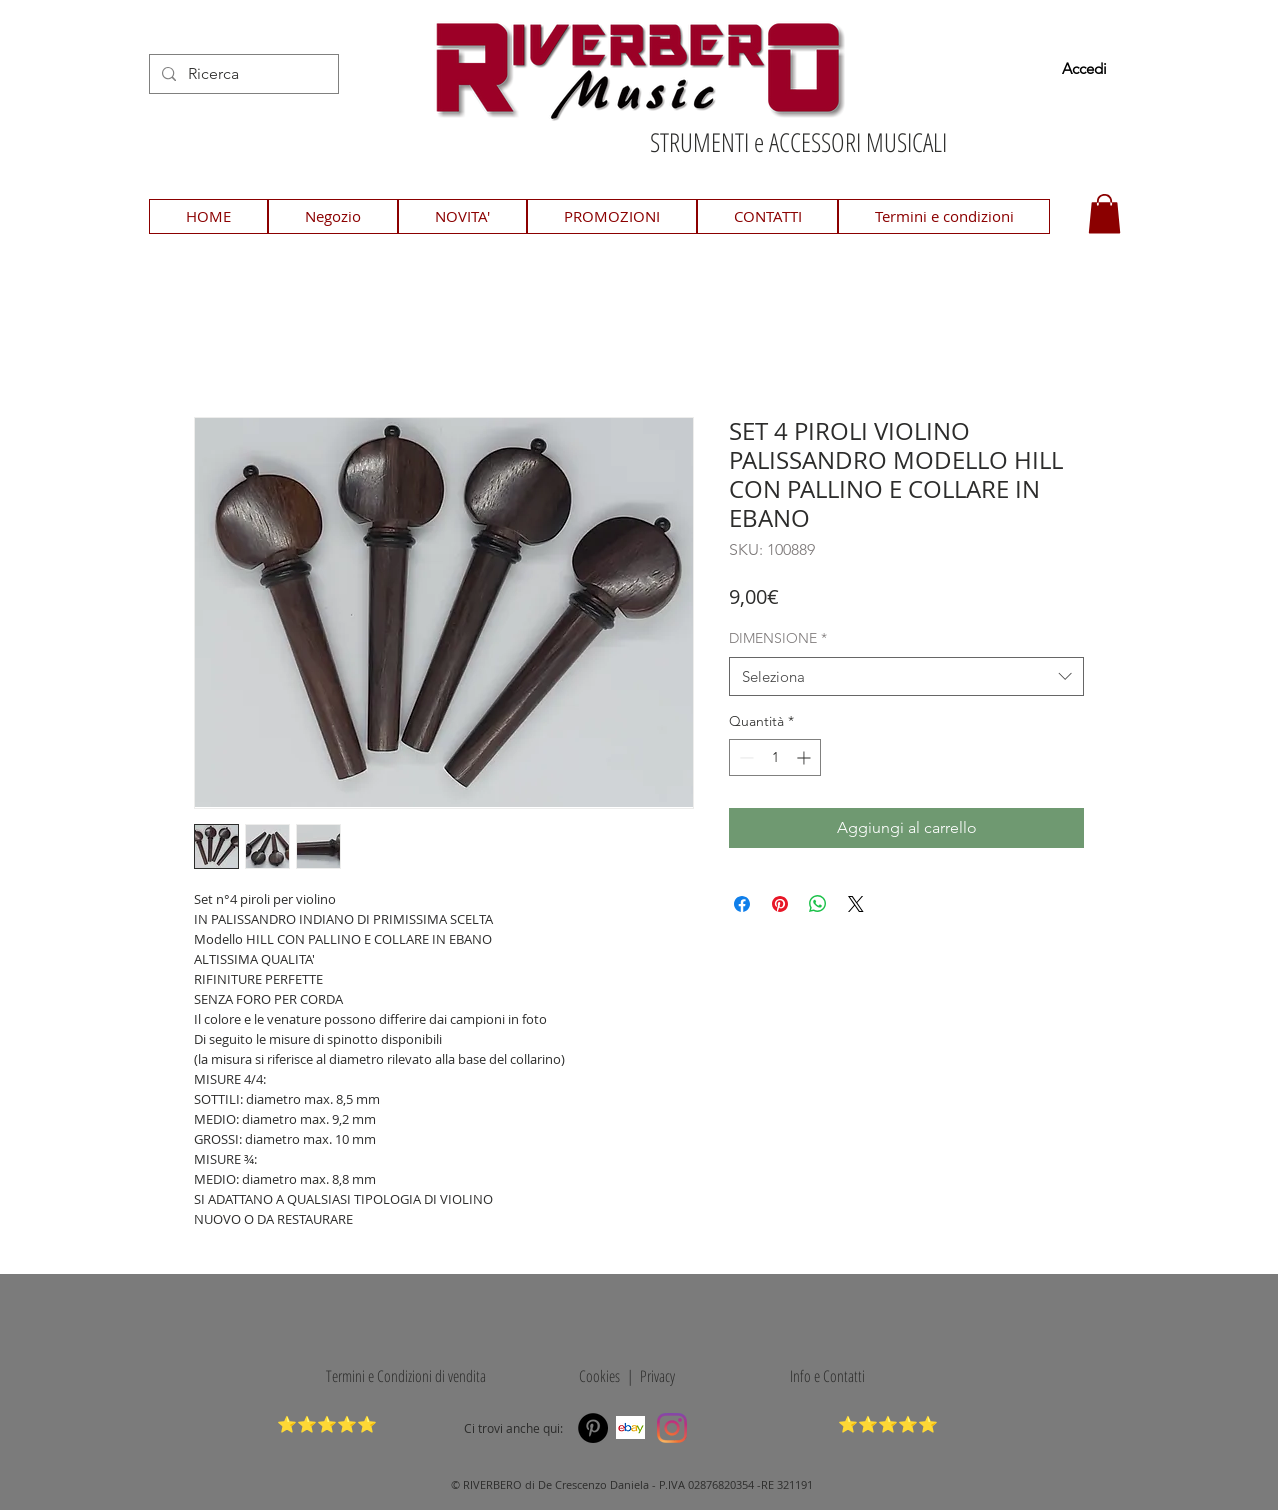 The image size is (1278, 1510). What do you see at coordinates (906, 676) in the screenshot?
I see `[combobox]` at bounding box center [906, 676].